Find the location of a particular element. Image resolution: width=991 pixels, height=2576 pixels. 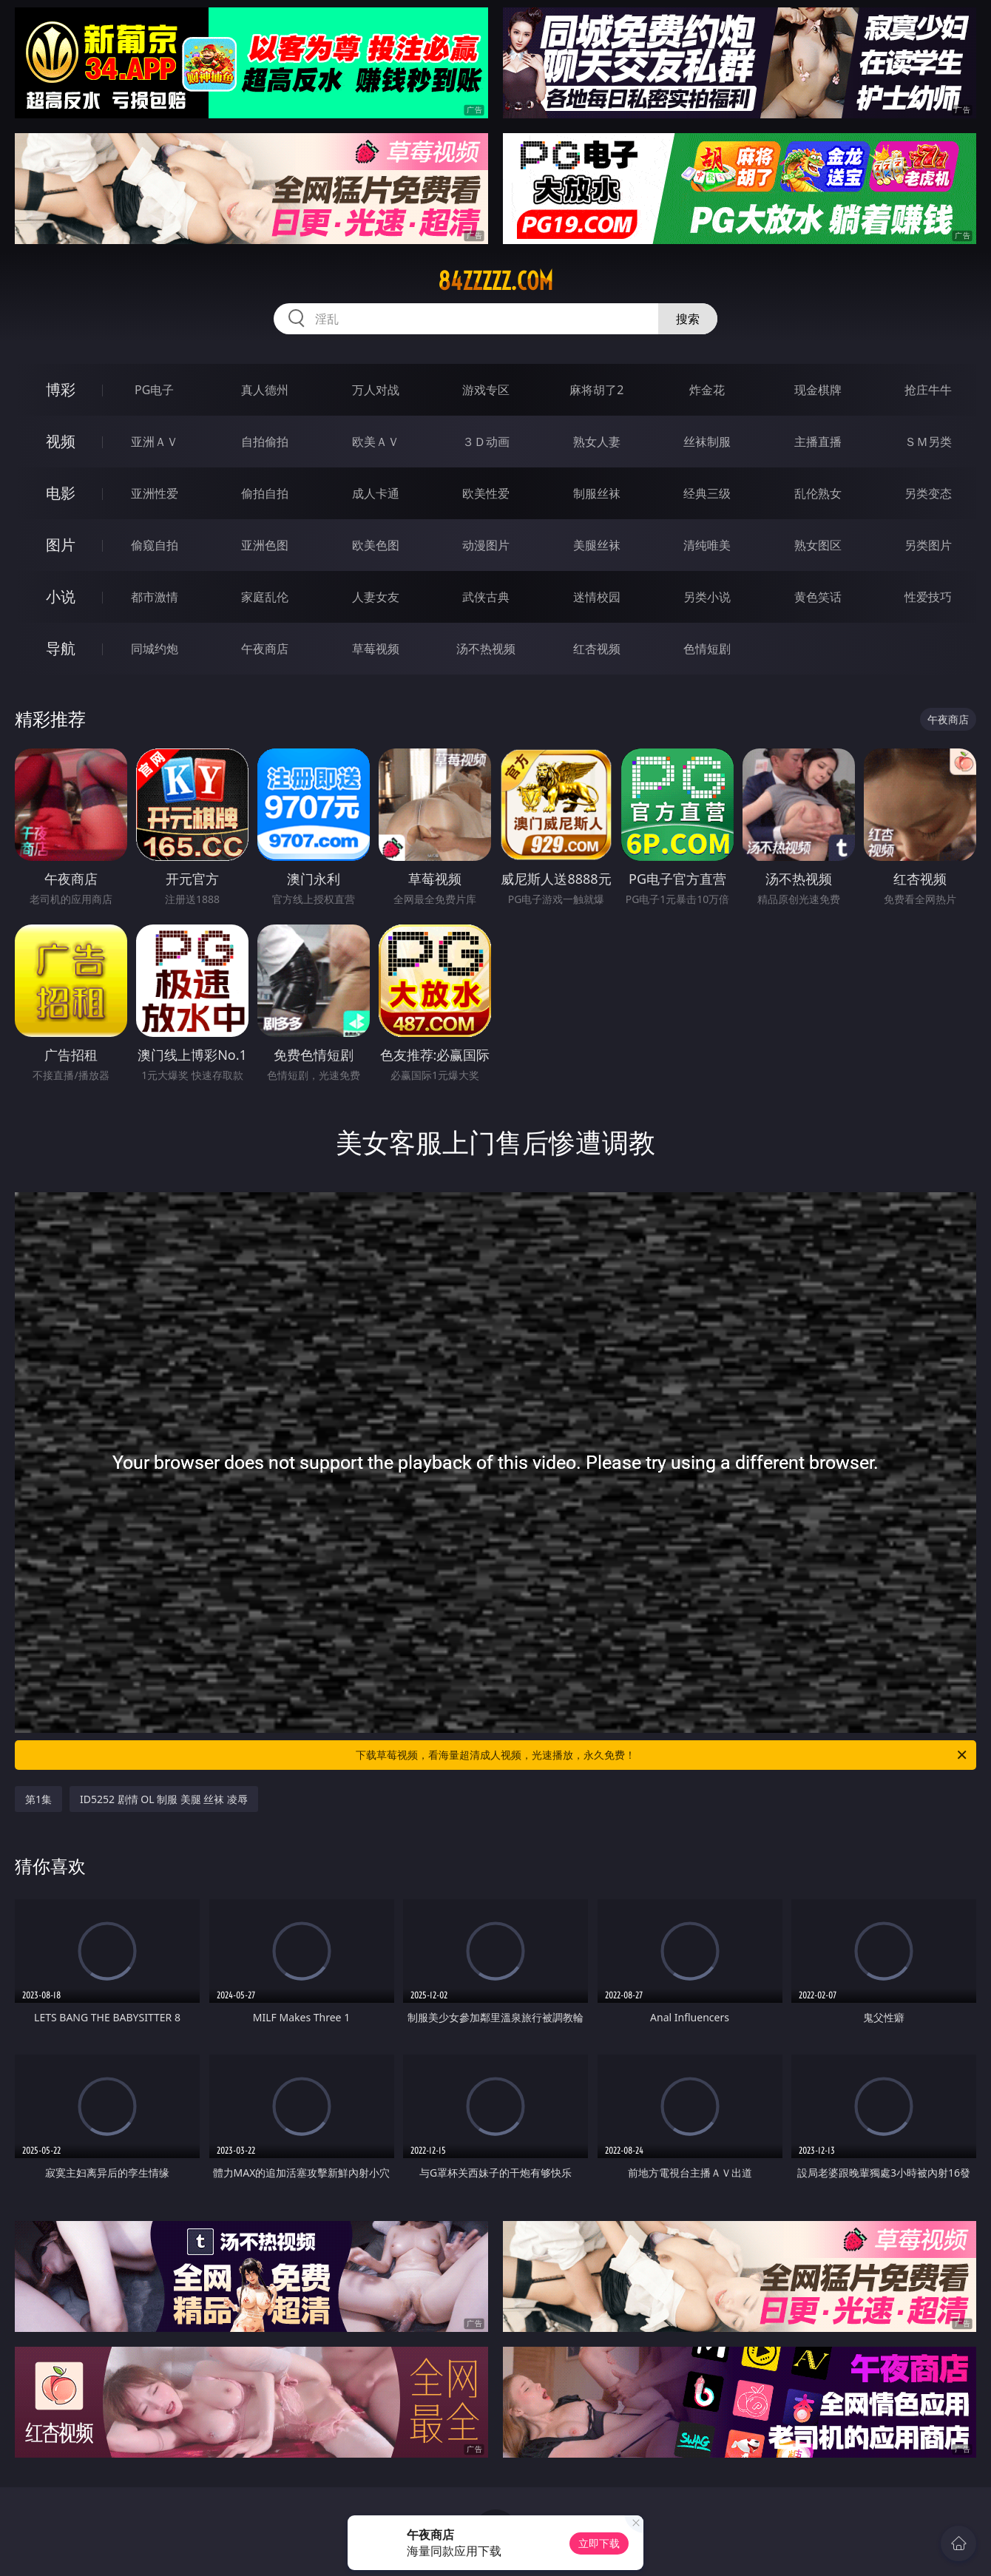

博彩 is located at coordinates (60, 389).